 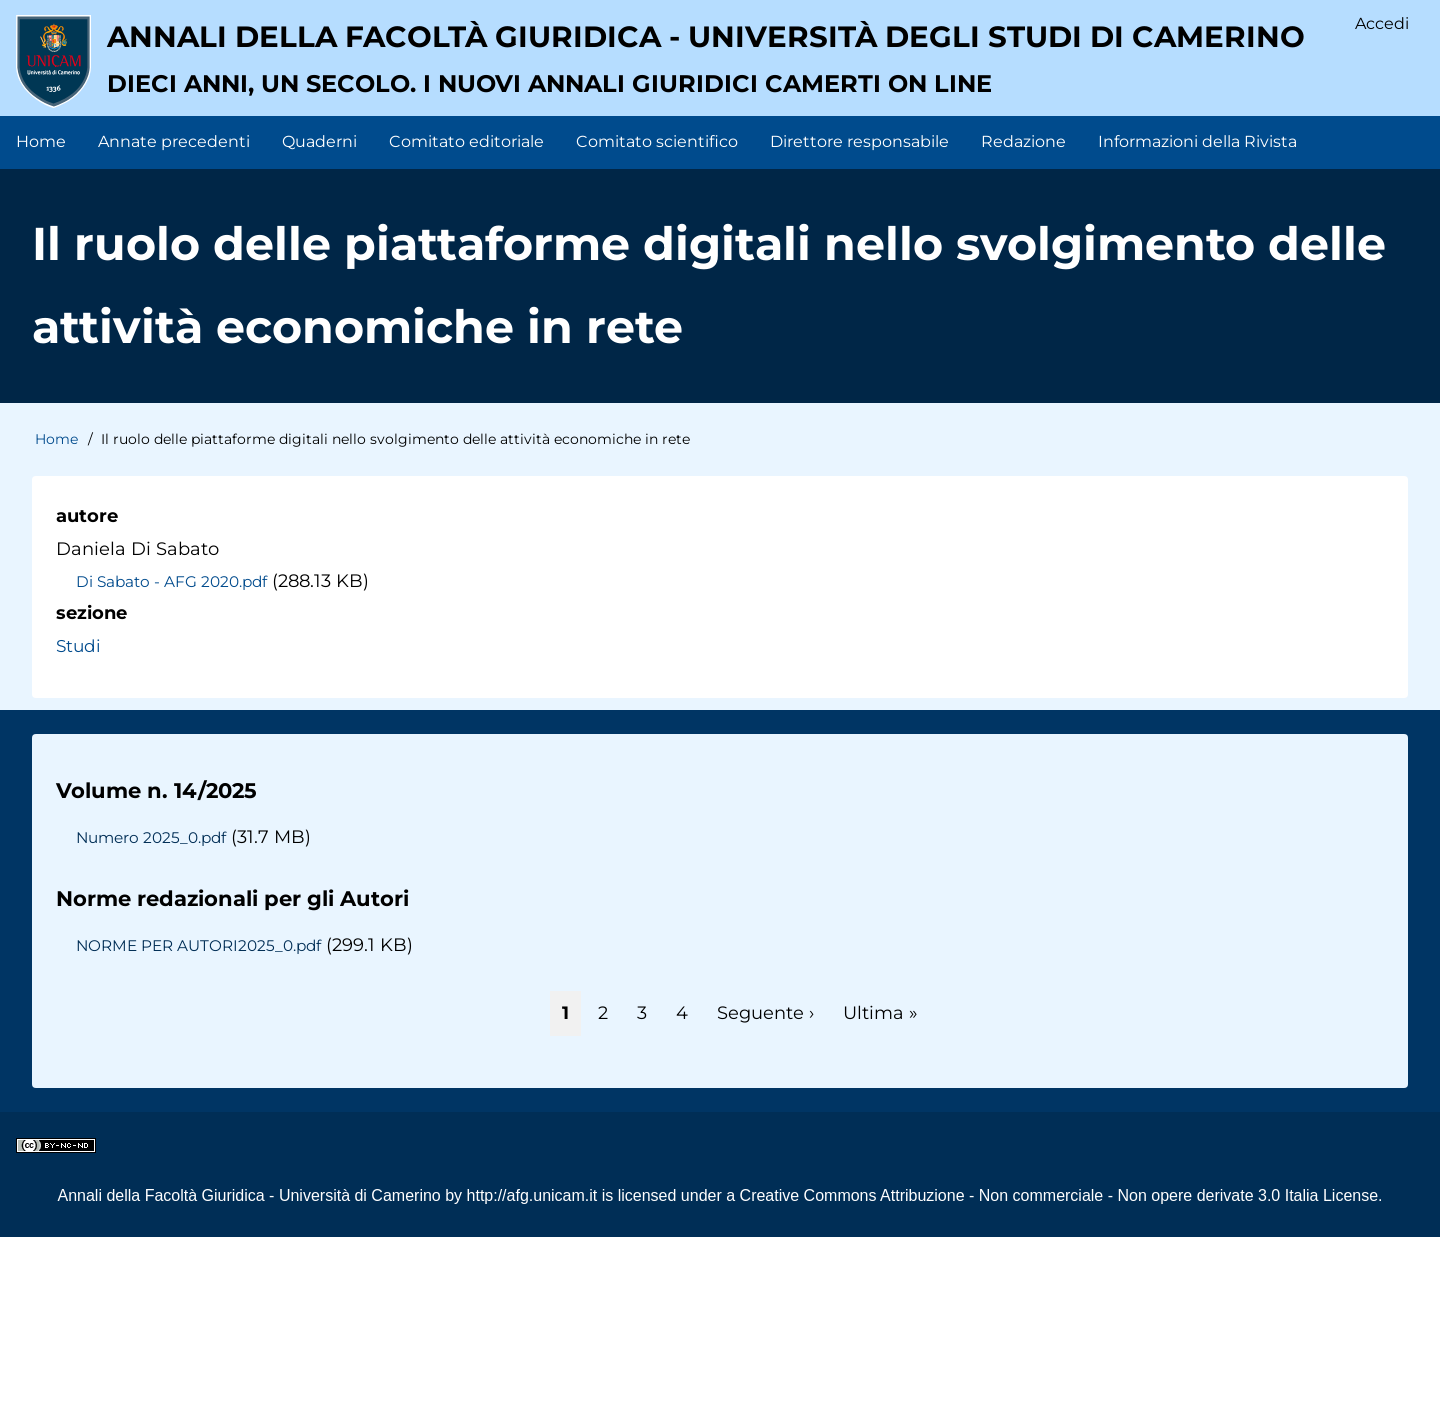 What do you see at coordinates (177, 764) in the screenshot?
I see `Di Sabato - AFG 2020.pdf` at bounding box center [177, 764].